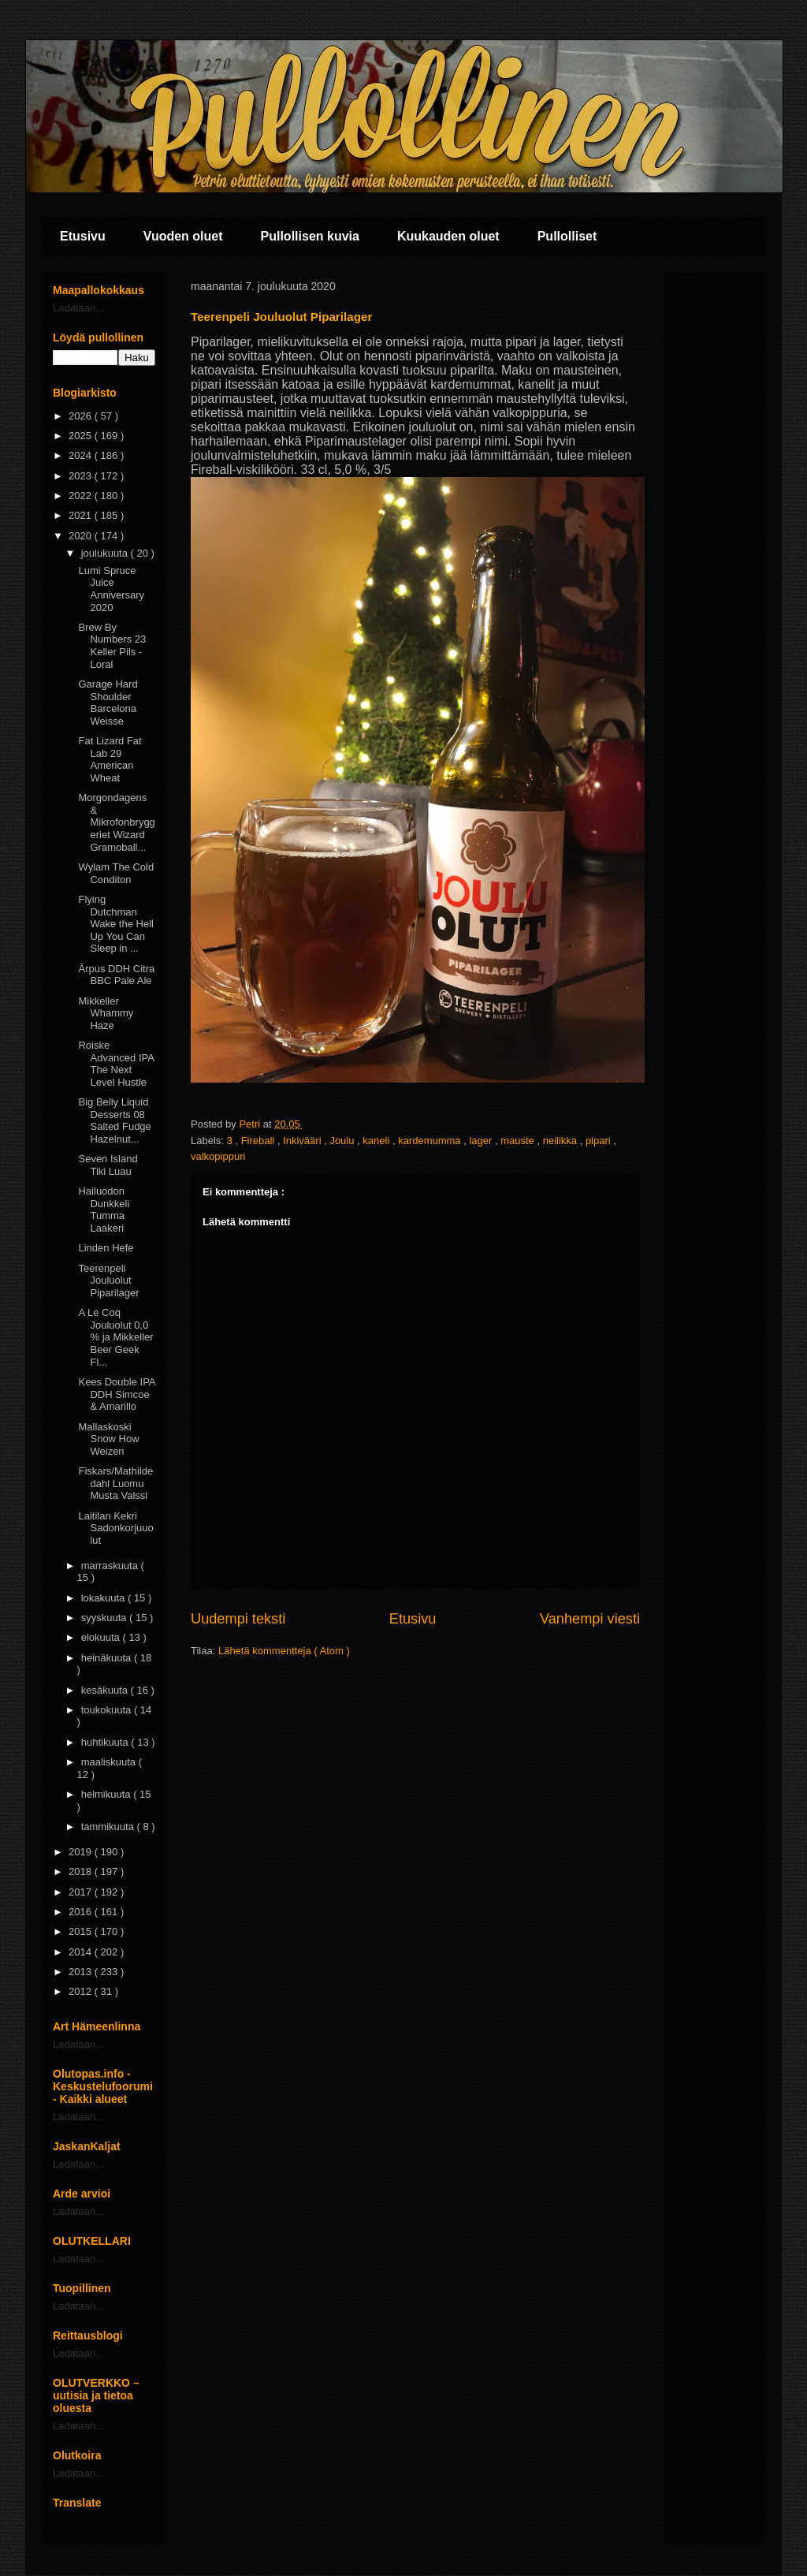 Image resolution: width=807 pixels, height=2576 pixels. I want to click on lokakuuta, so click(104, 1598).